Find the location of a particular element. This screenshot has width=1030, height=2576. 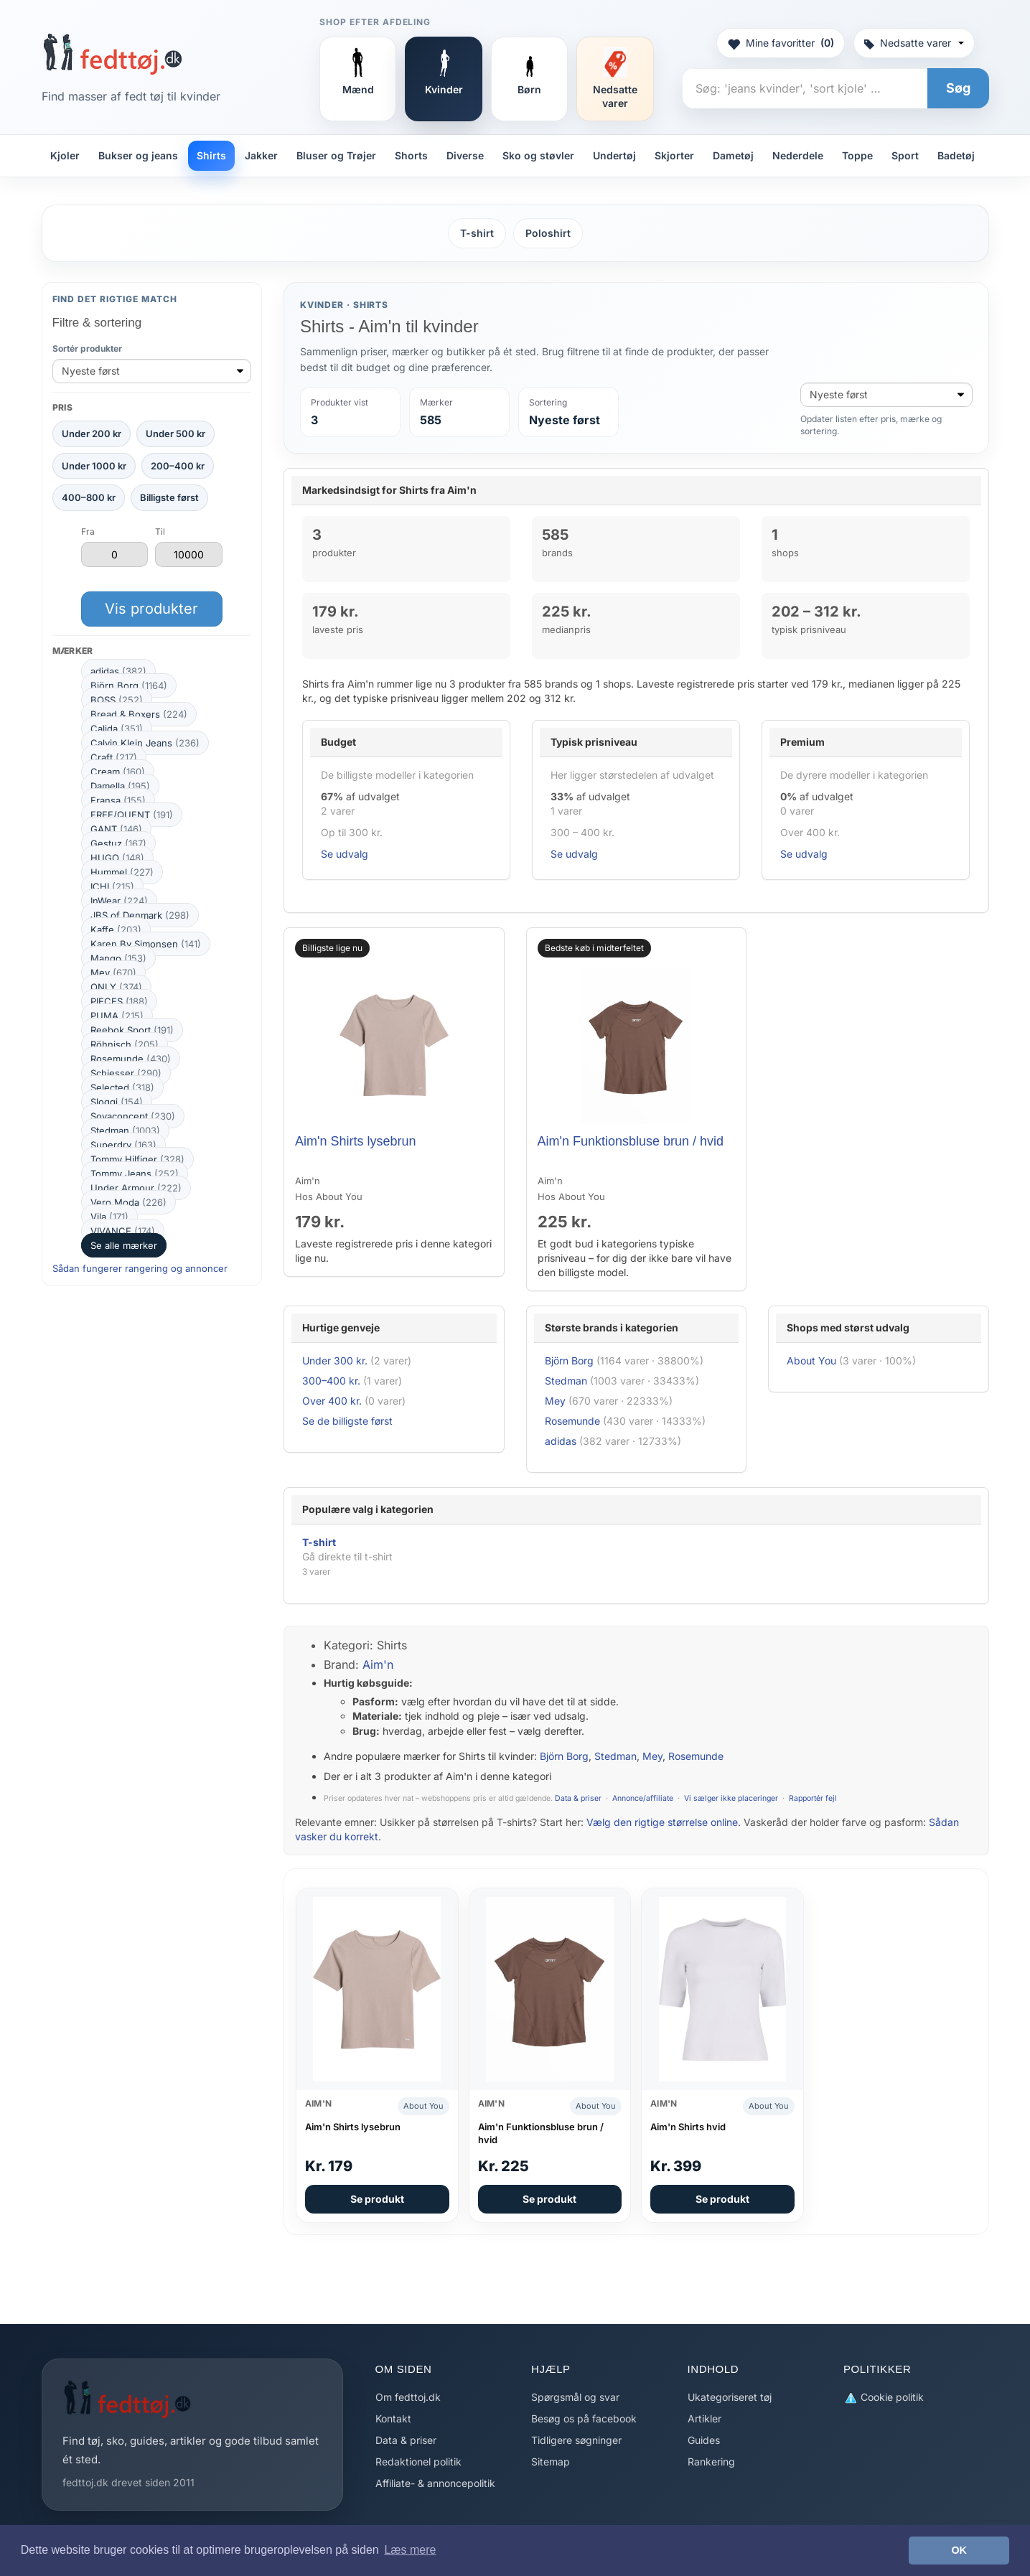

ICHI is located at coordinates (112, 886).